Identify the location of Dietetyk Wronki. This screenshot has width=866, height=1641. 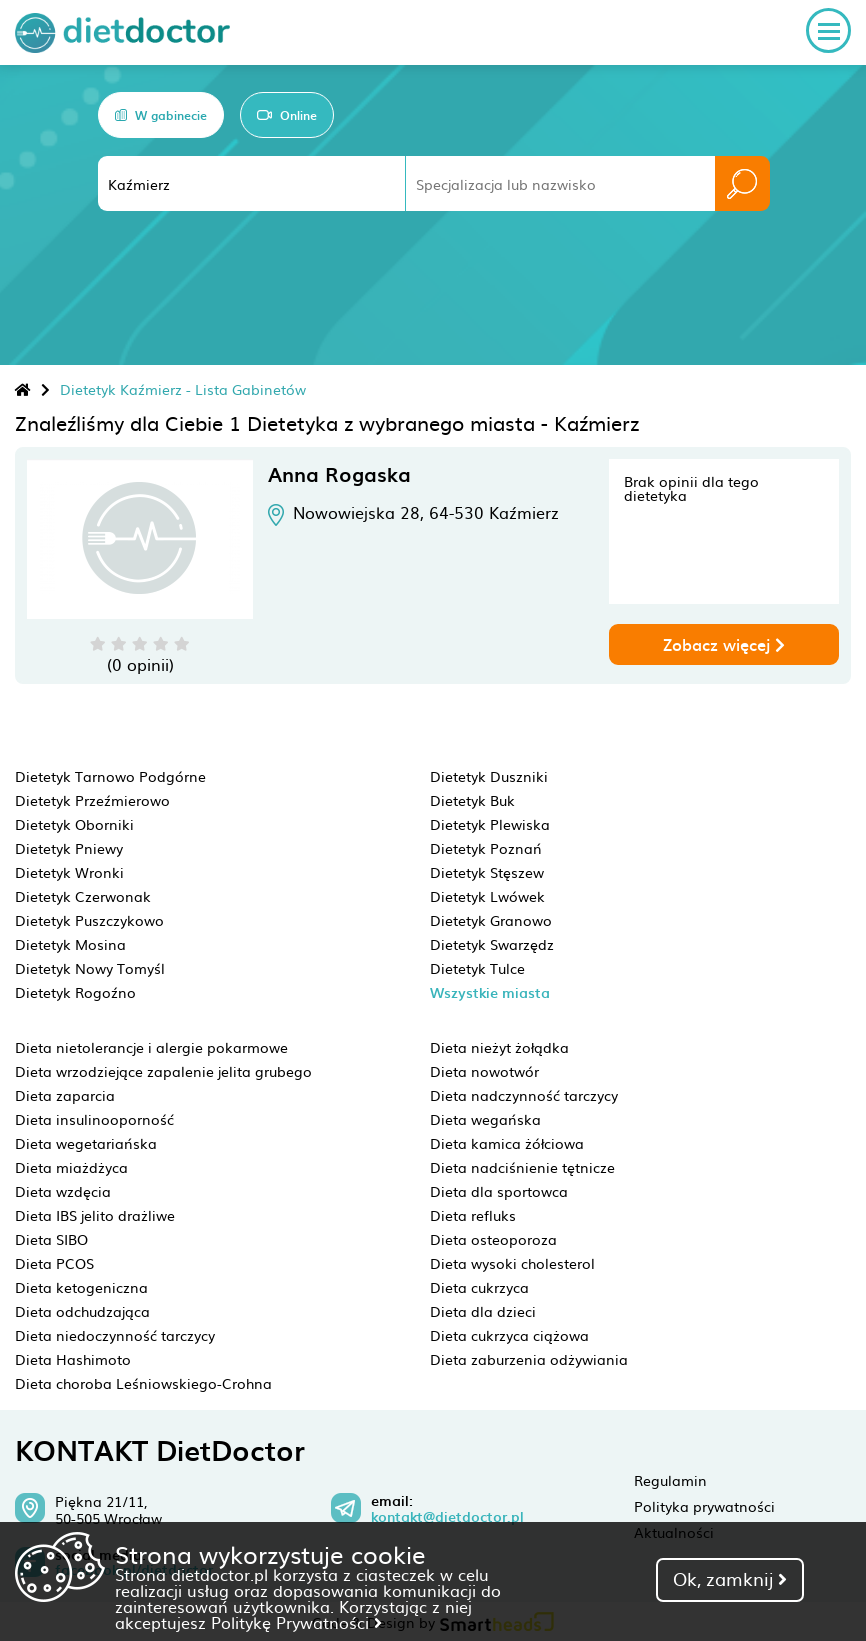
(69, 872).